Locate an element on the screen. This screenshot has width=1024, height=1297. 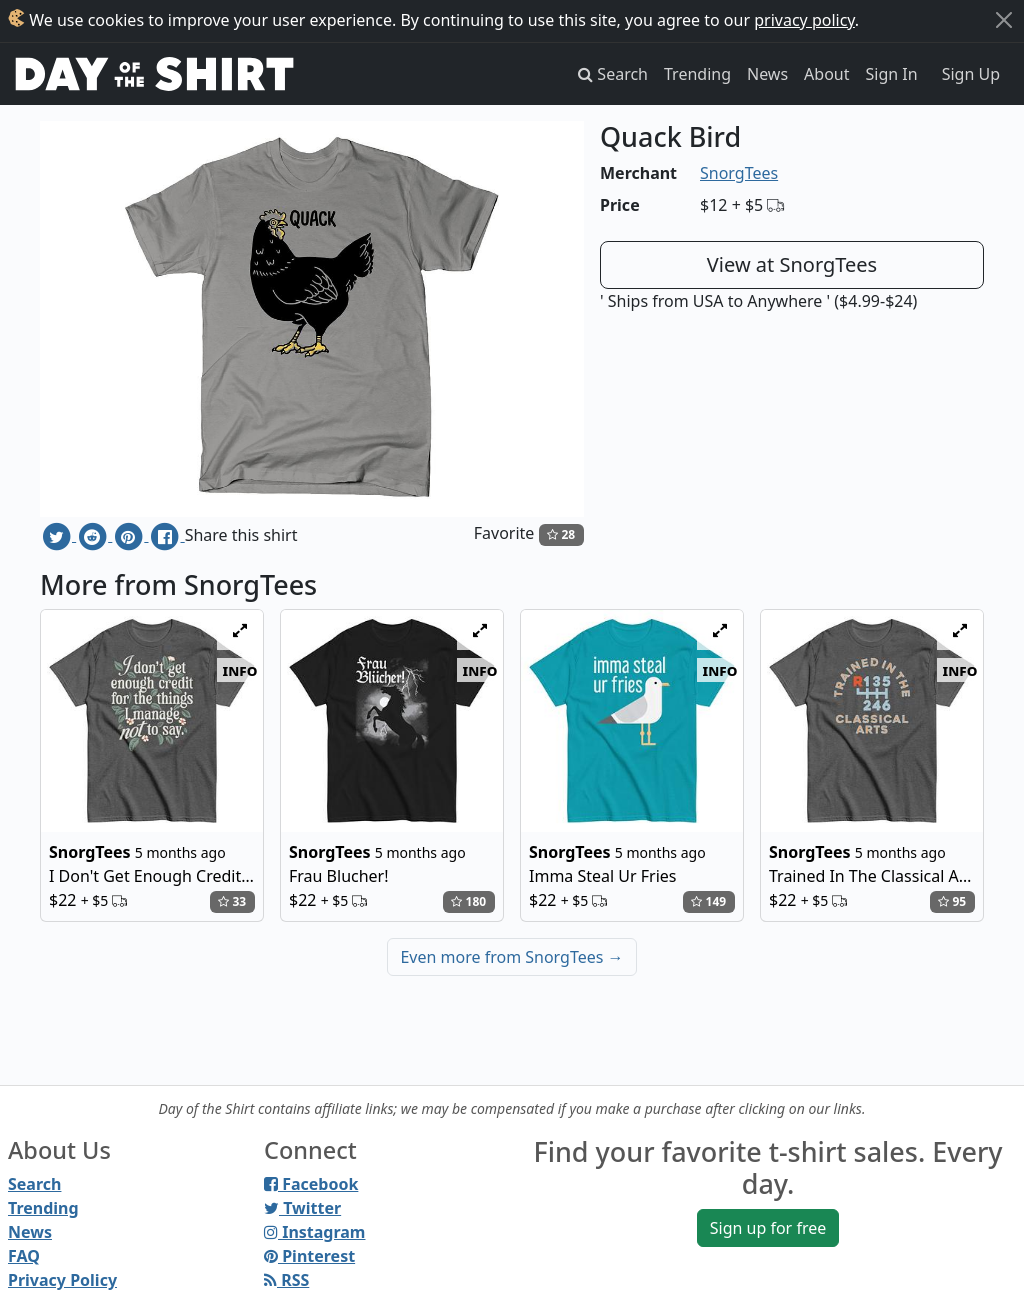
Sign In is located at coordinates (892, 74).